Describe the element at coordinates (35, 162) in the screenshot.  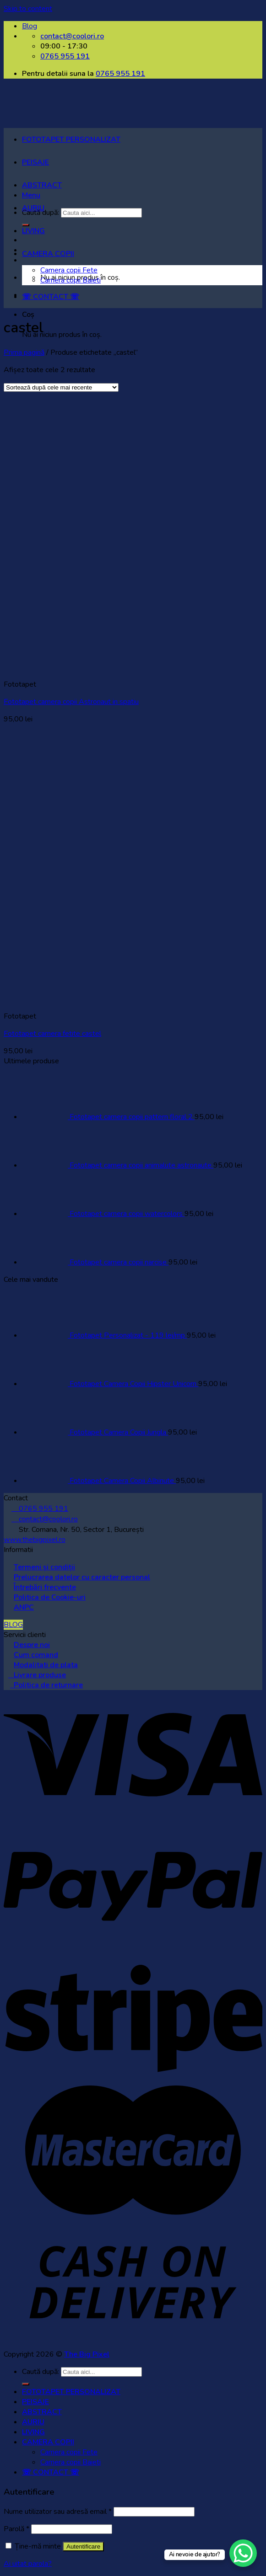
I see `PEISAJE` at that location.